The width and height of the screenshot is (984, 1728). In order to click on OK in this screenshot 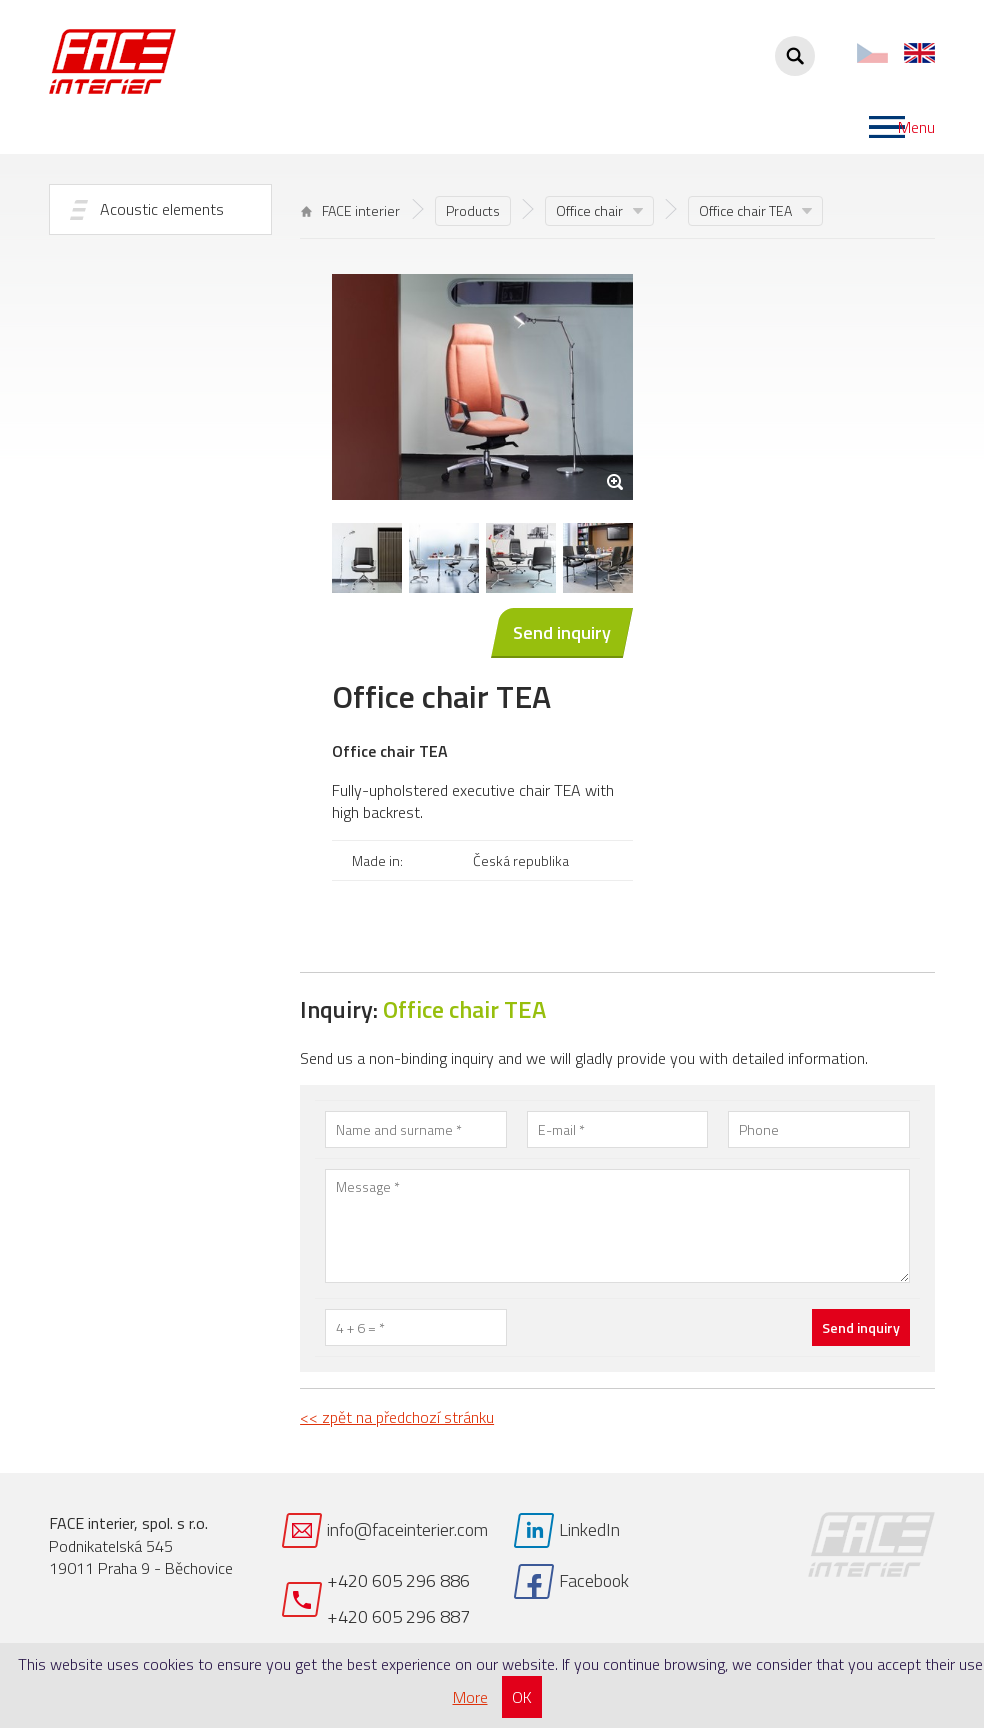, I will do `click(522, 1697)`.